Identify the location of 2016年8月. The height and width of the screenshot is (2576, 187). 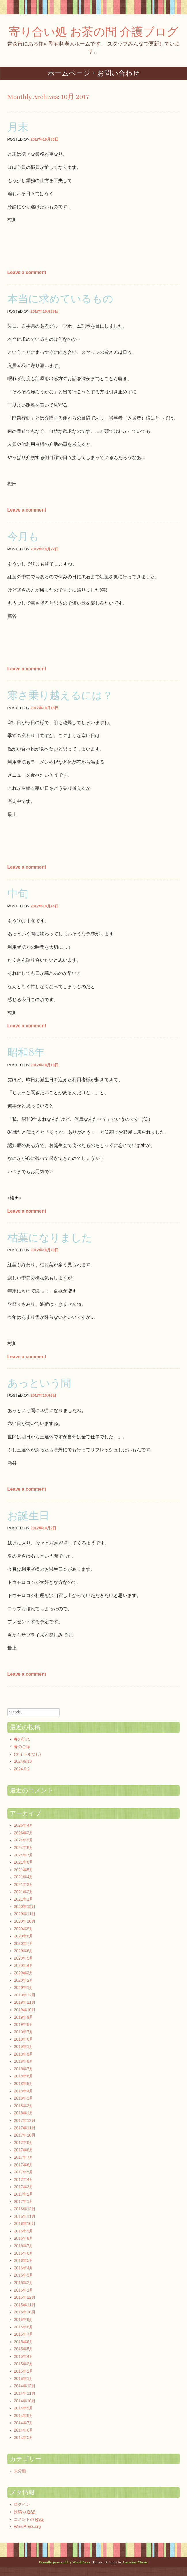
(23, 2238).